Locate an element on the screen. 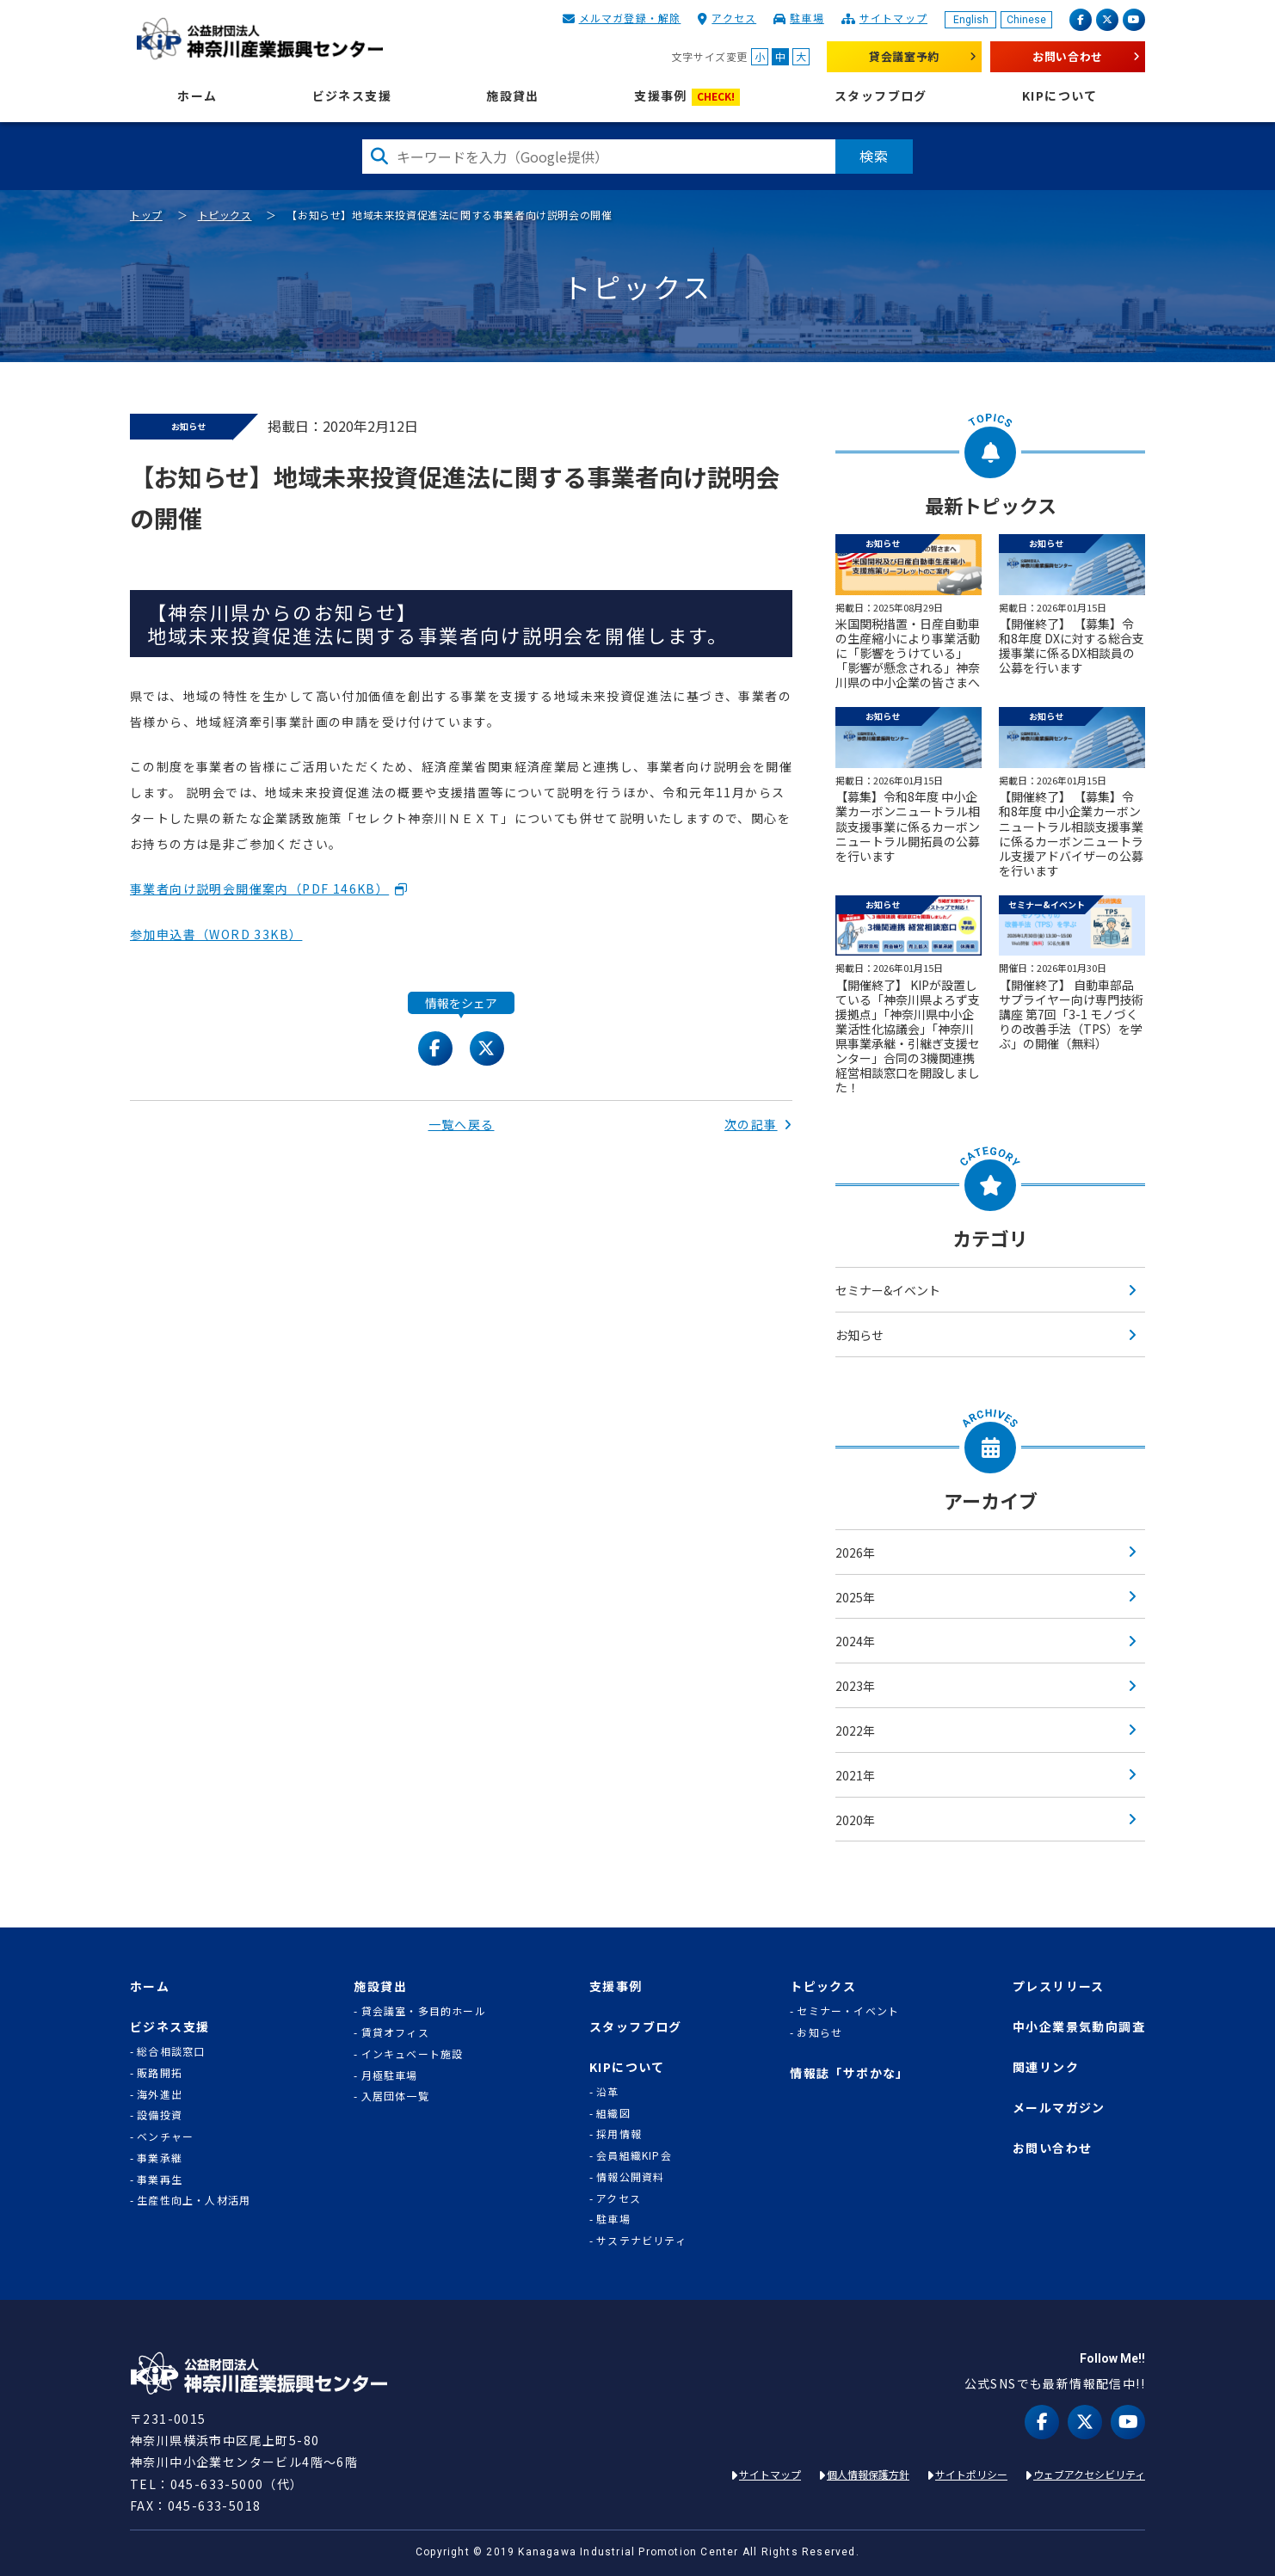  貸会議室・多目的ホール is located at coordinates (423, 2011).